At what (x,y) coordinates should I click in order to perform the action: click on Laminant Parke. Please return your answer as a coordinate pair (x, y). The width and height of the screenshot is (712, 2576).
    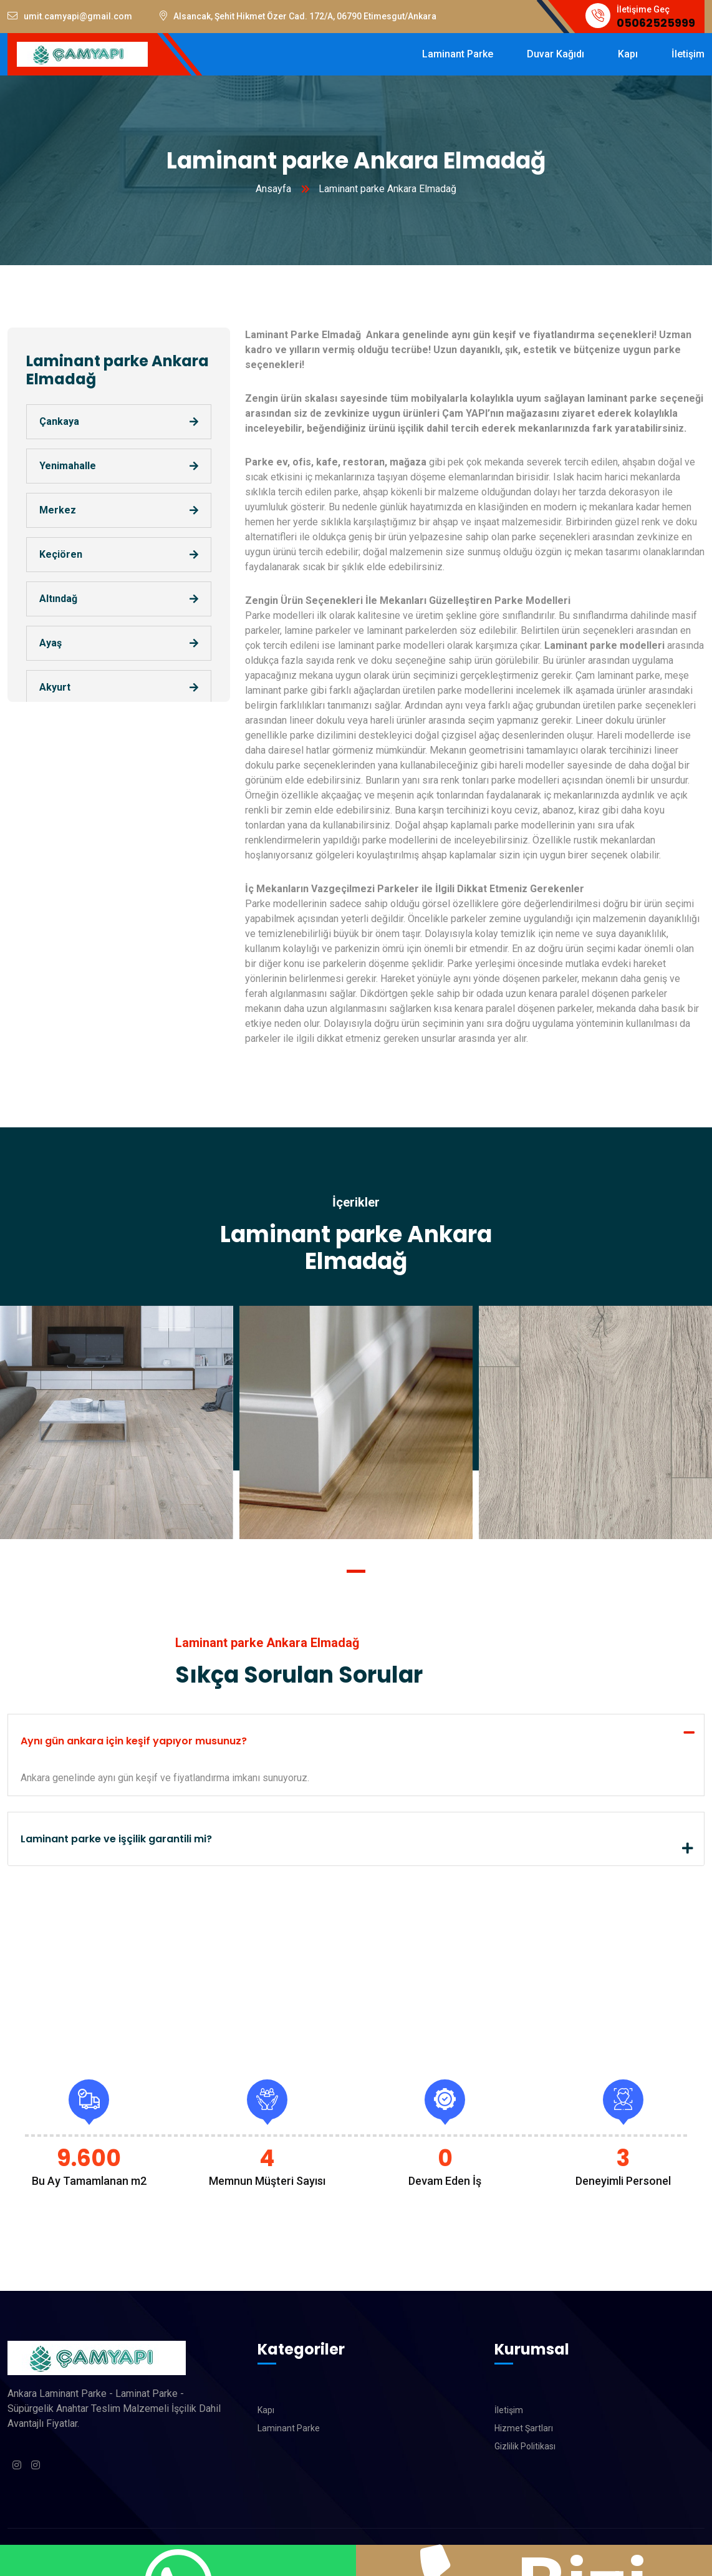
    Looking at the image, I should click on (288, 2428).